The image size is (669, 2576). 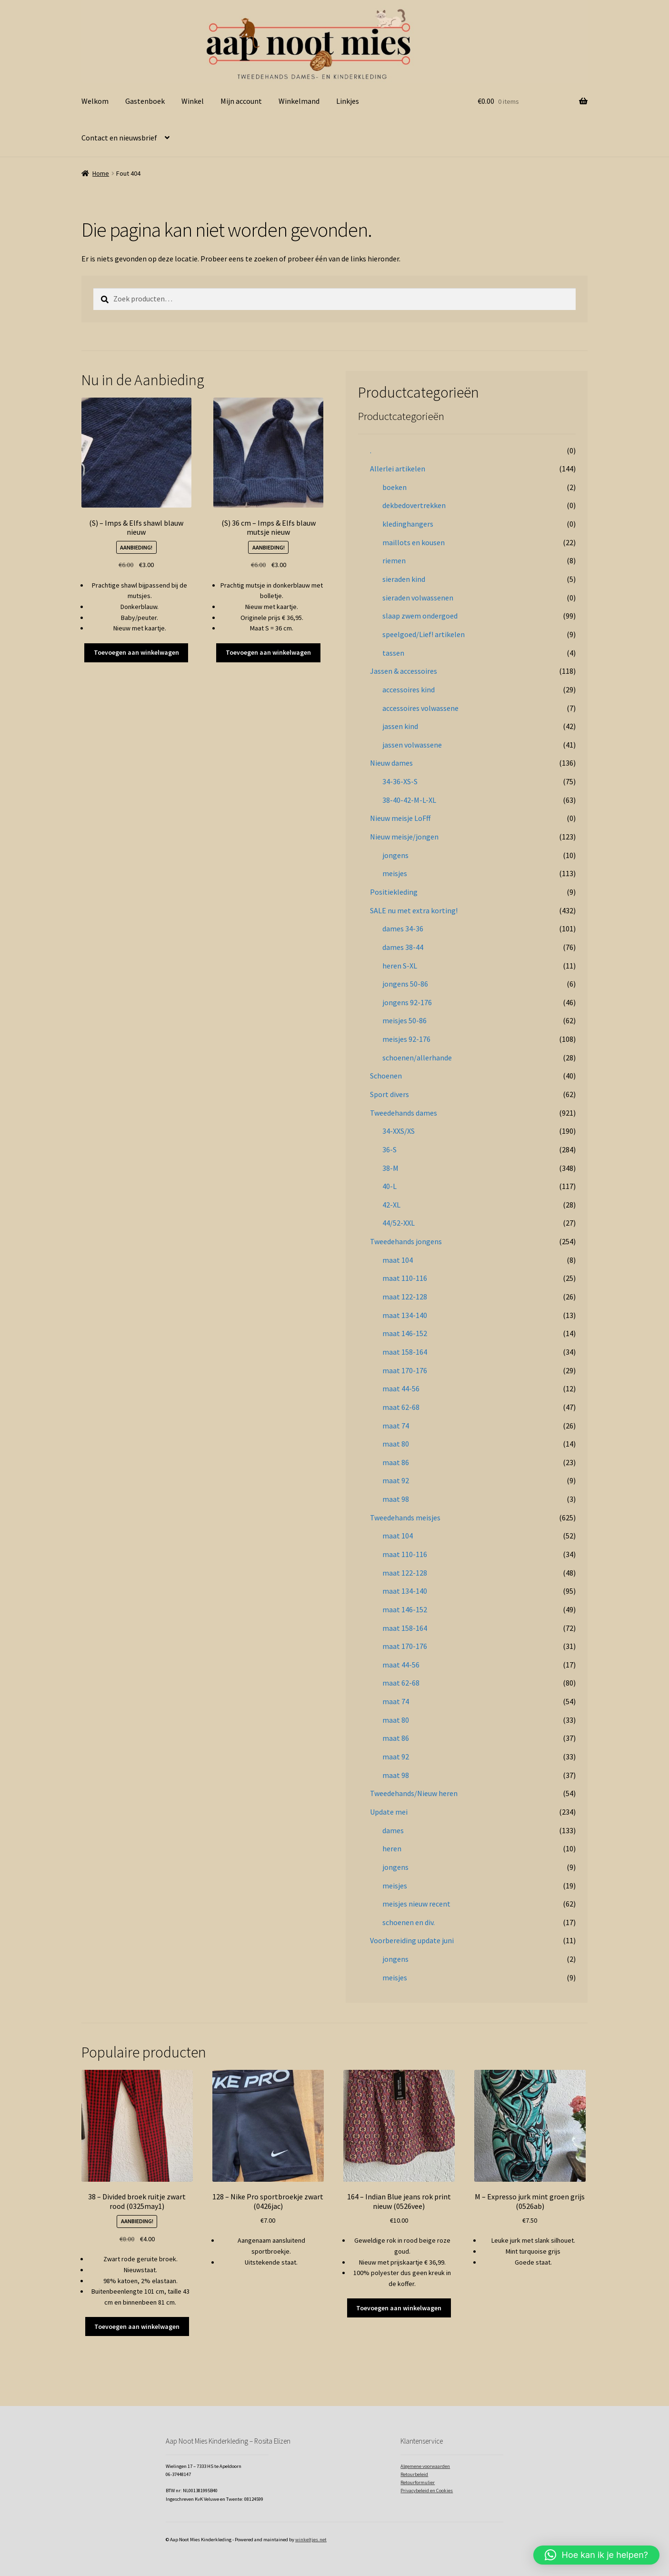 I want to click on jongens 92-176, so click(x=407, y=1002).